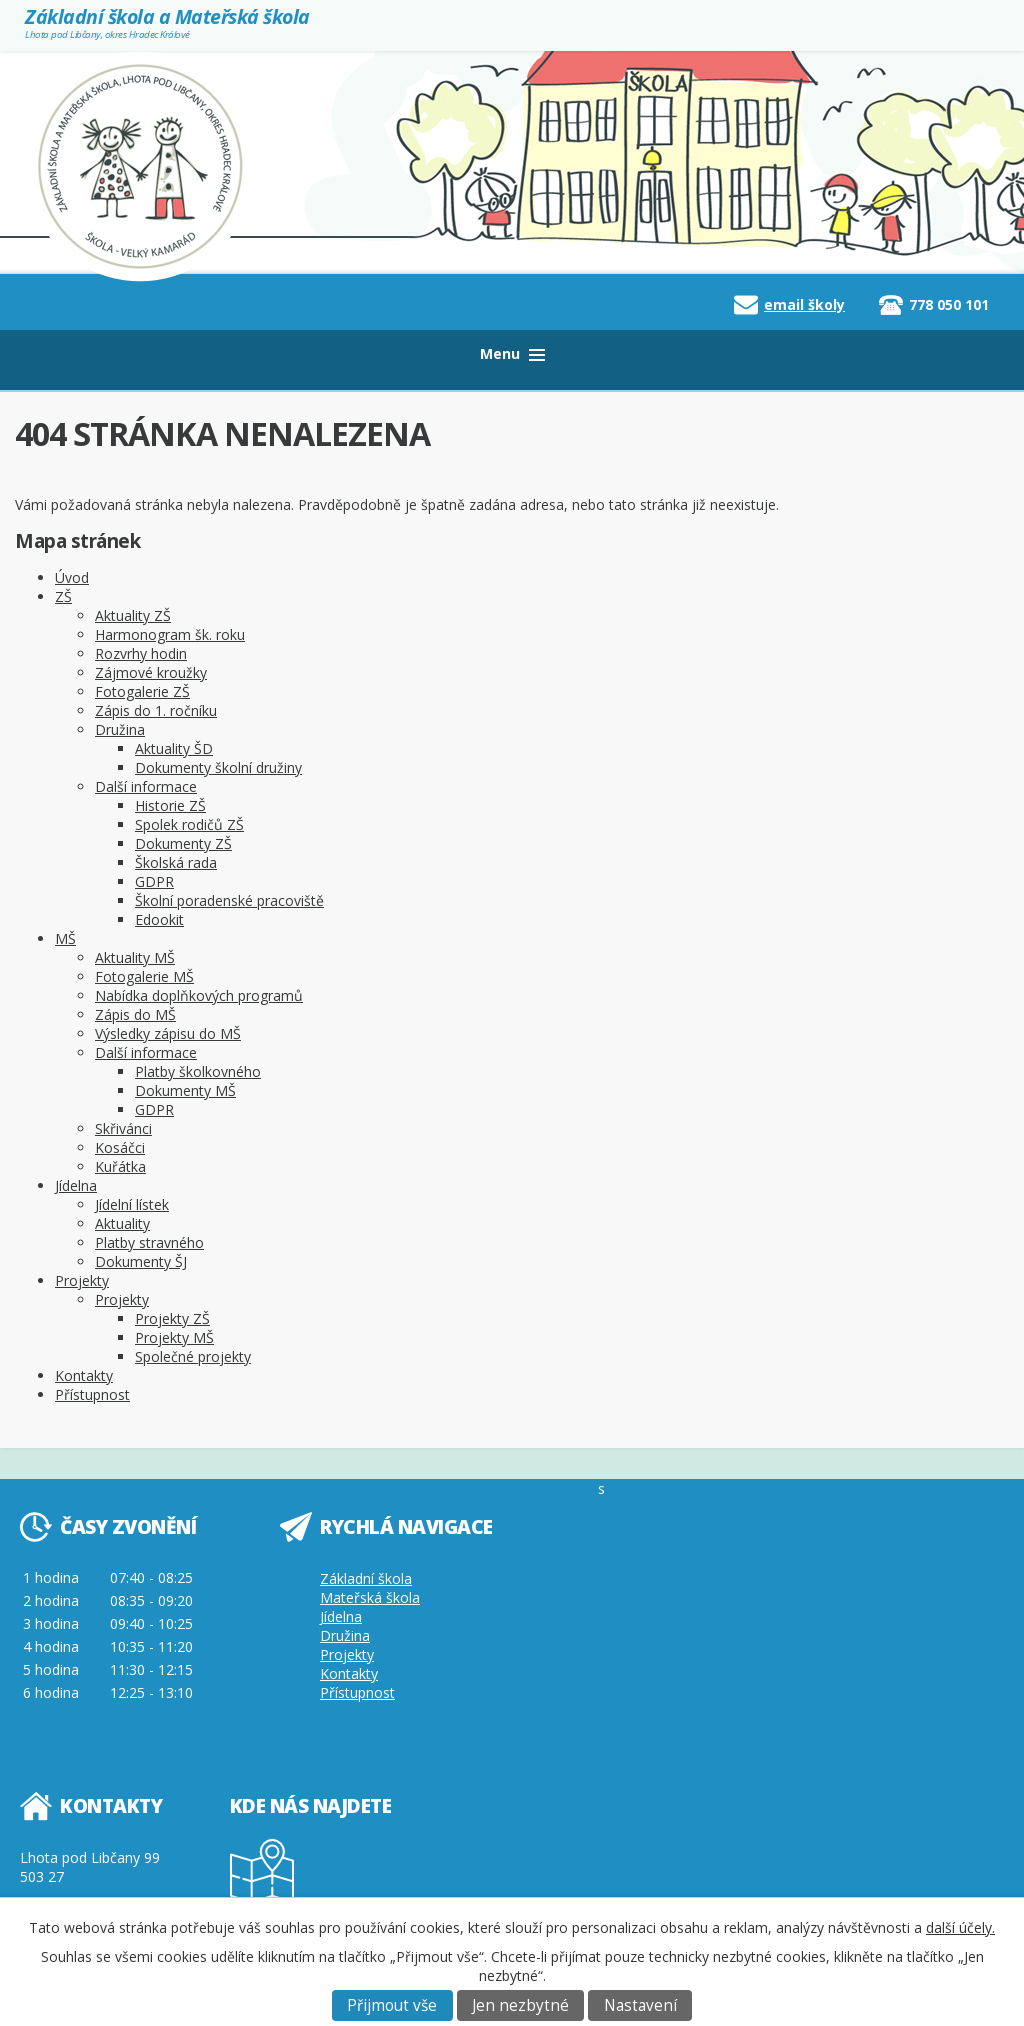  What do you see at coordinates (218, 767) in the screenshot?
I see `Dokumenty školní družiny` at bounding box center [218, 767].